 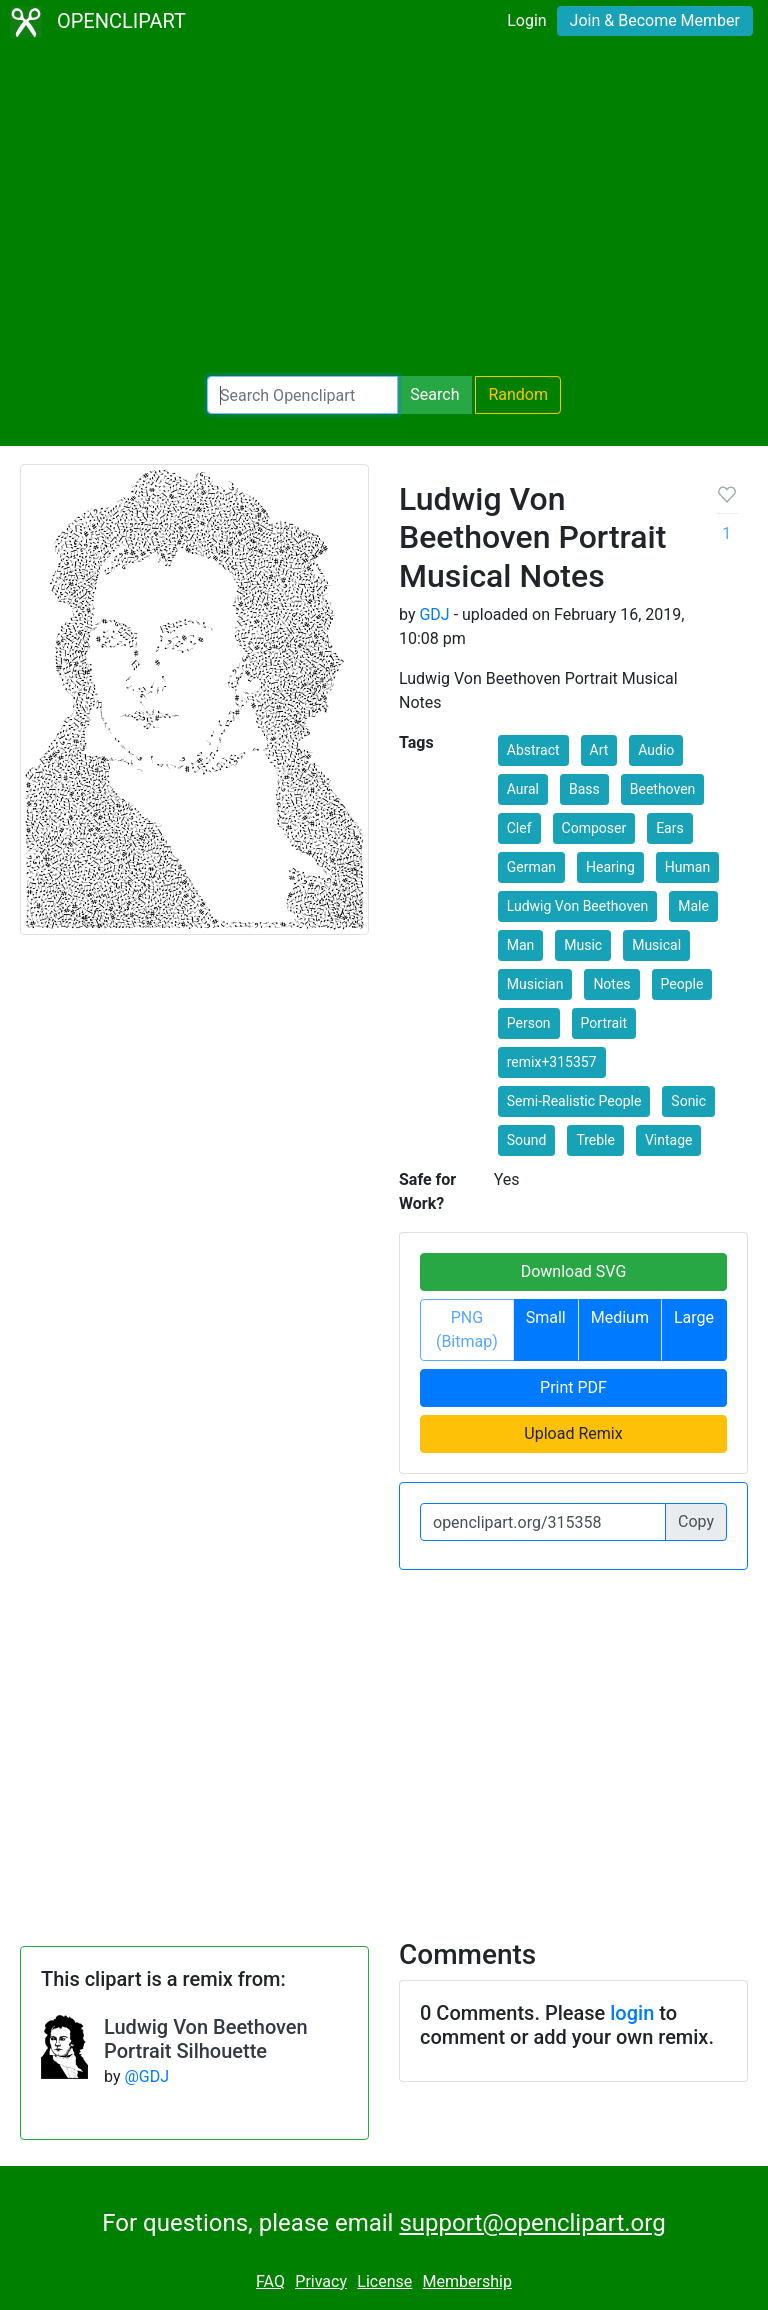 I want to click on [Advertisement], so click(x=384, y=210).